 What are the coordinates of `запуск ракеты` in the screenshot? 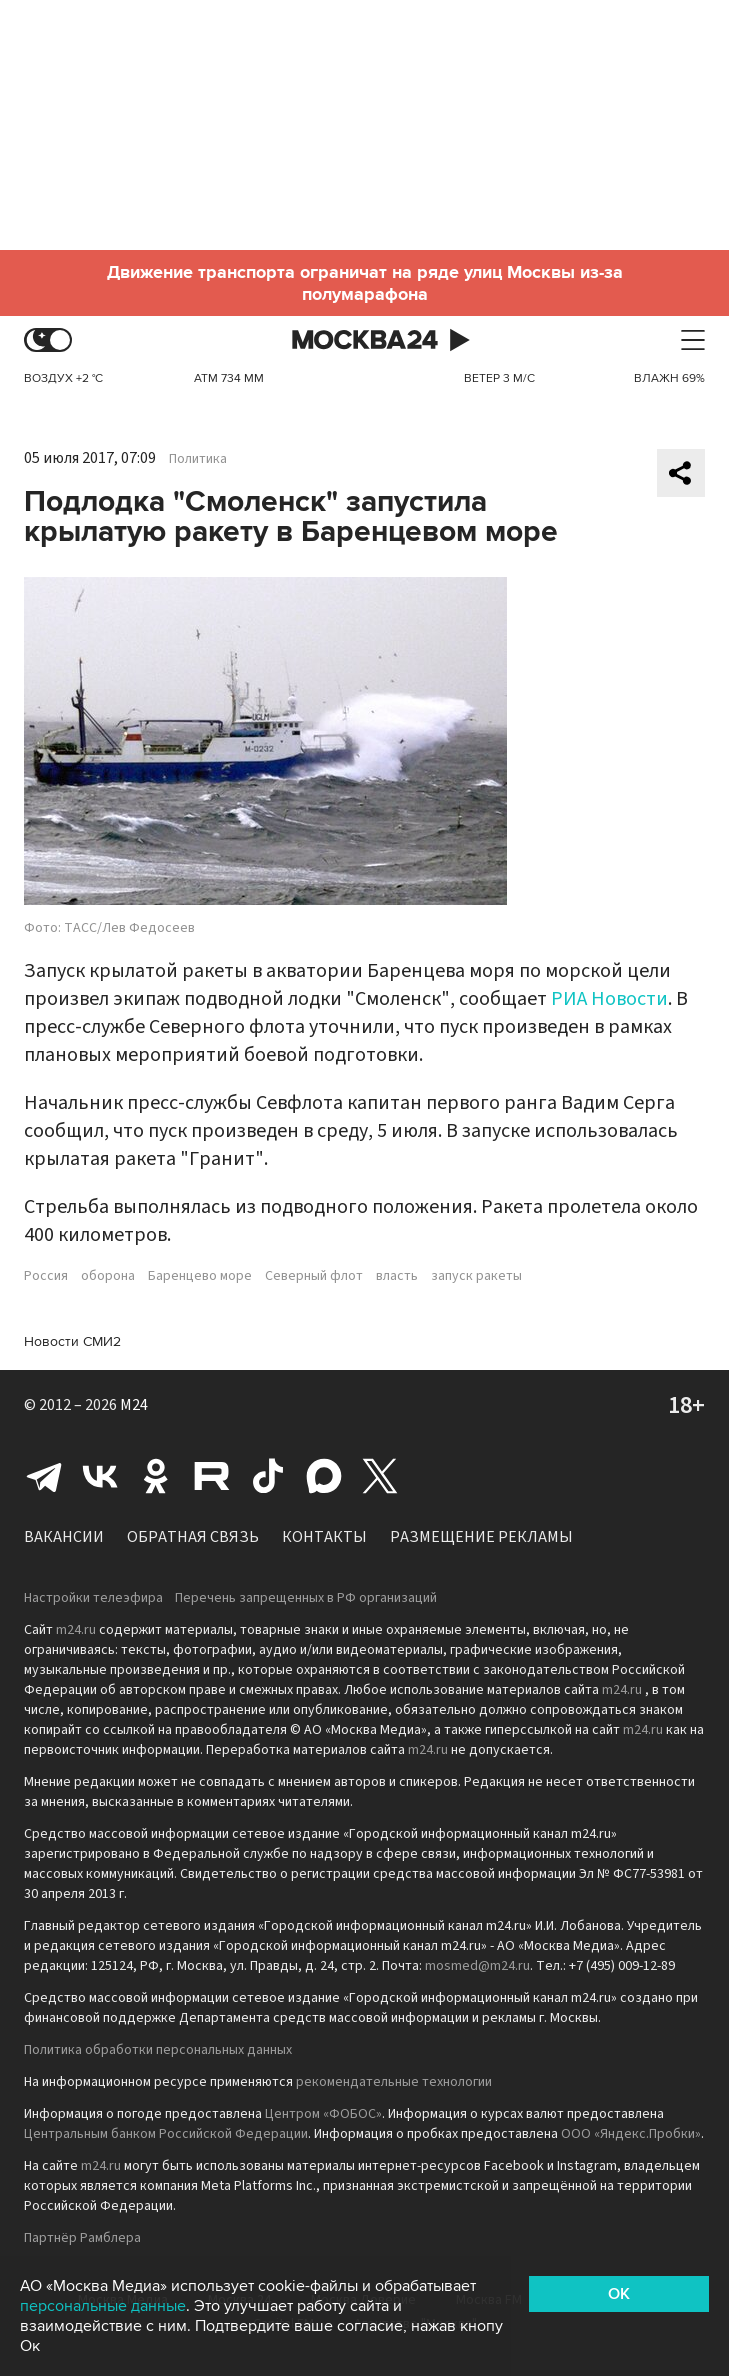 It's located at (476, 1276).